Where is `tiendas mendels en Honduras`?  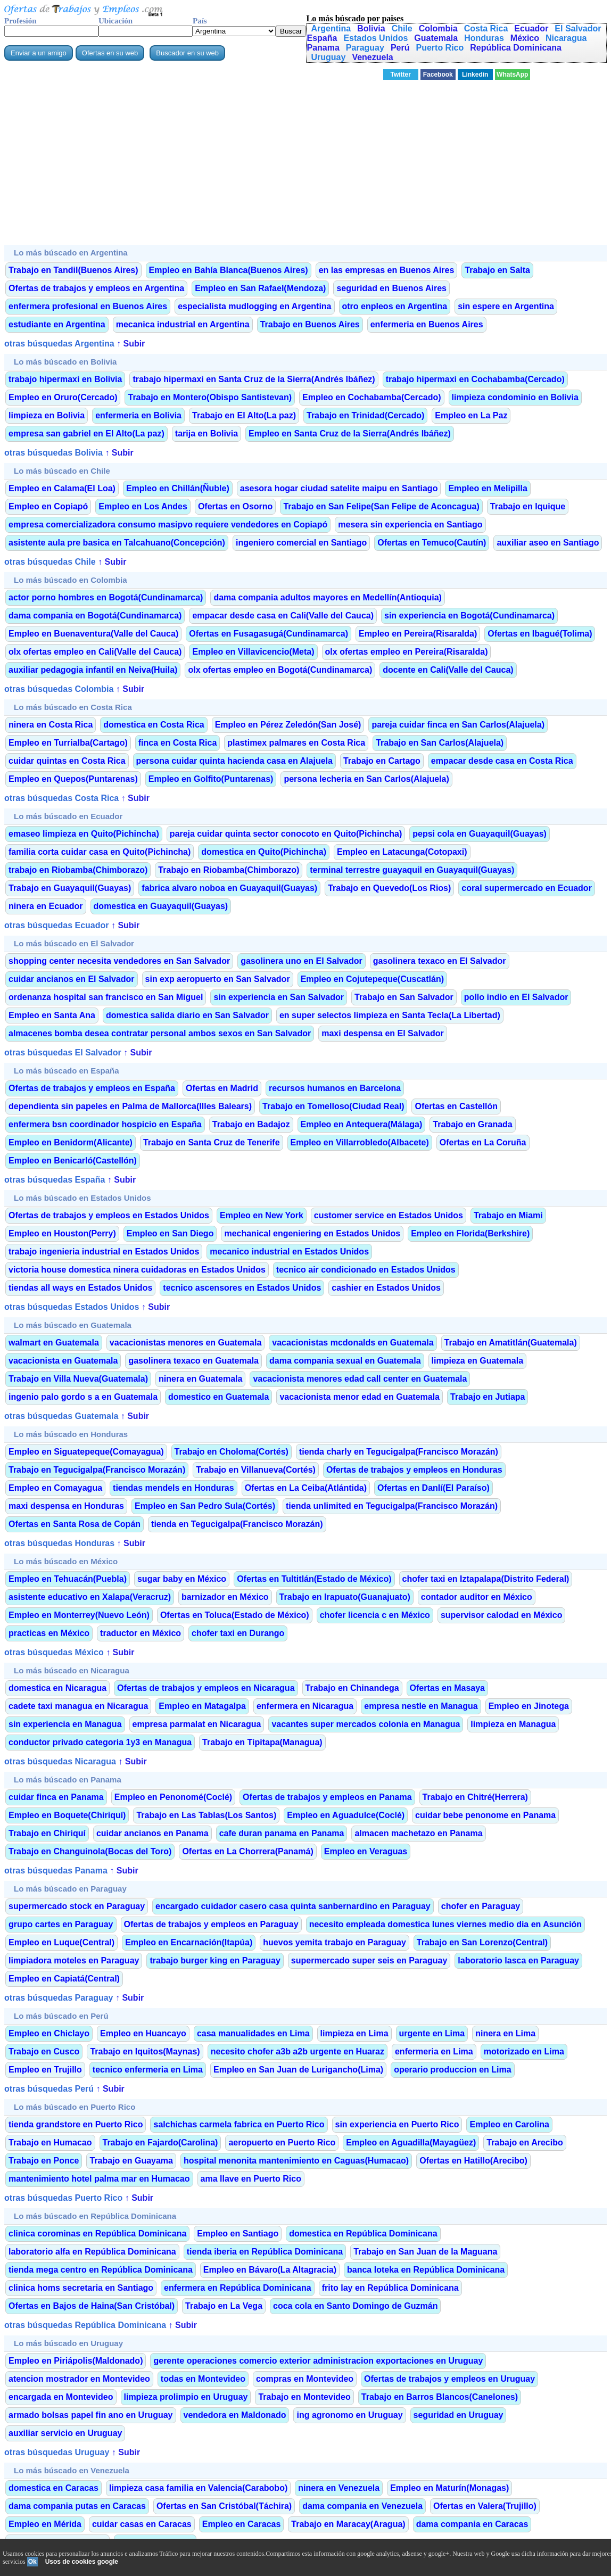
tiendas mendels en Honduras is located at coordinates (173, 1487).